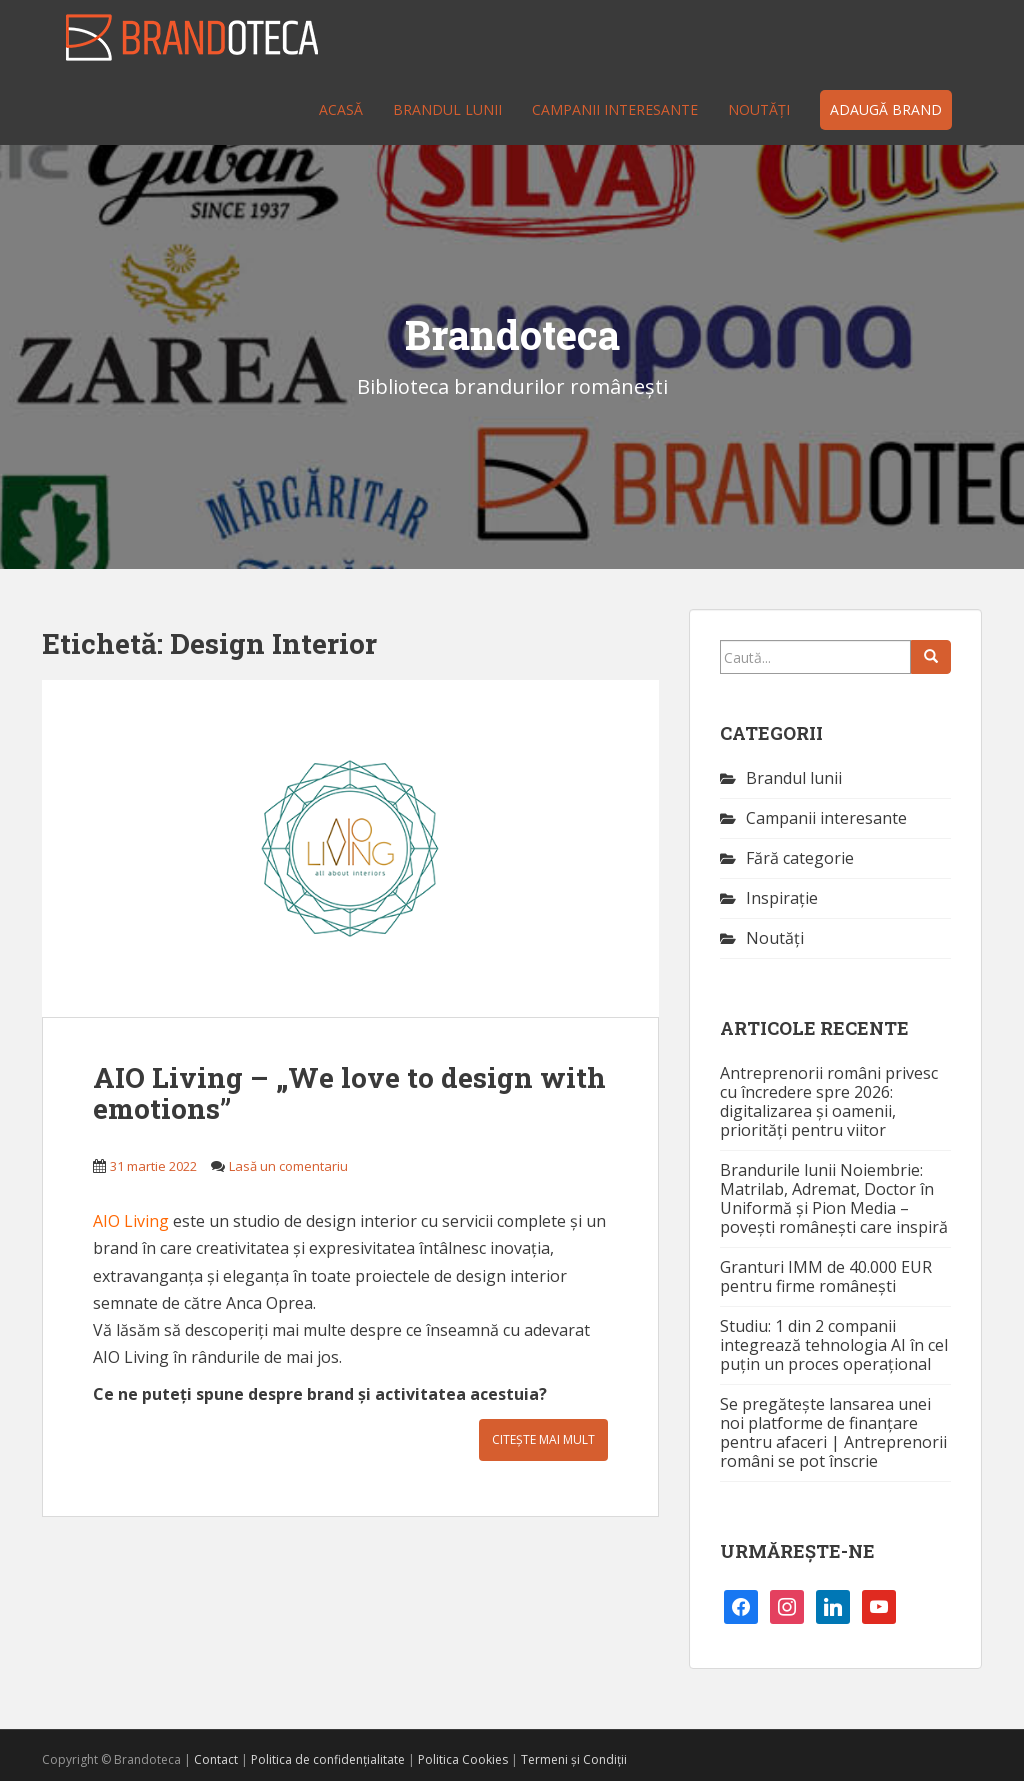 The image size is (1024, 1781). Describe the element at coordinates (834, 1345) in the screenshot. I see `Studiu: 1 din 2 companii integrează tehnologia AI în cel puțin un proces operațional` at that location.